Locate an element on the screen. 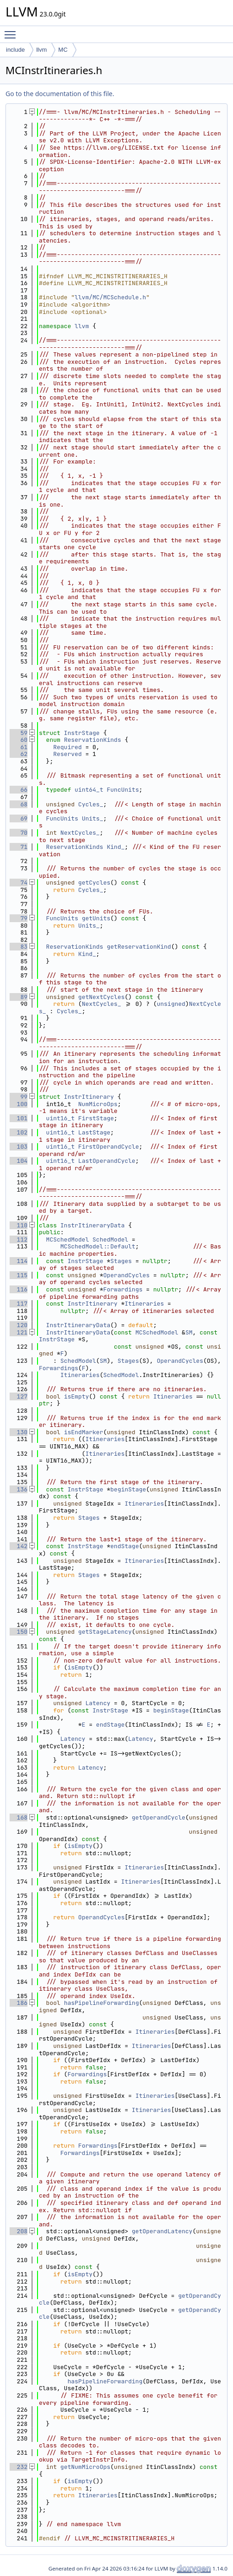 This screenshot has width=233, height=2576. 168 is located at coordinates (18, 1817).